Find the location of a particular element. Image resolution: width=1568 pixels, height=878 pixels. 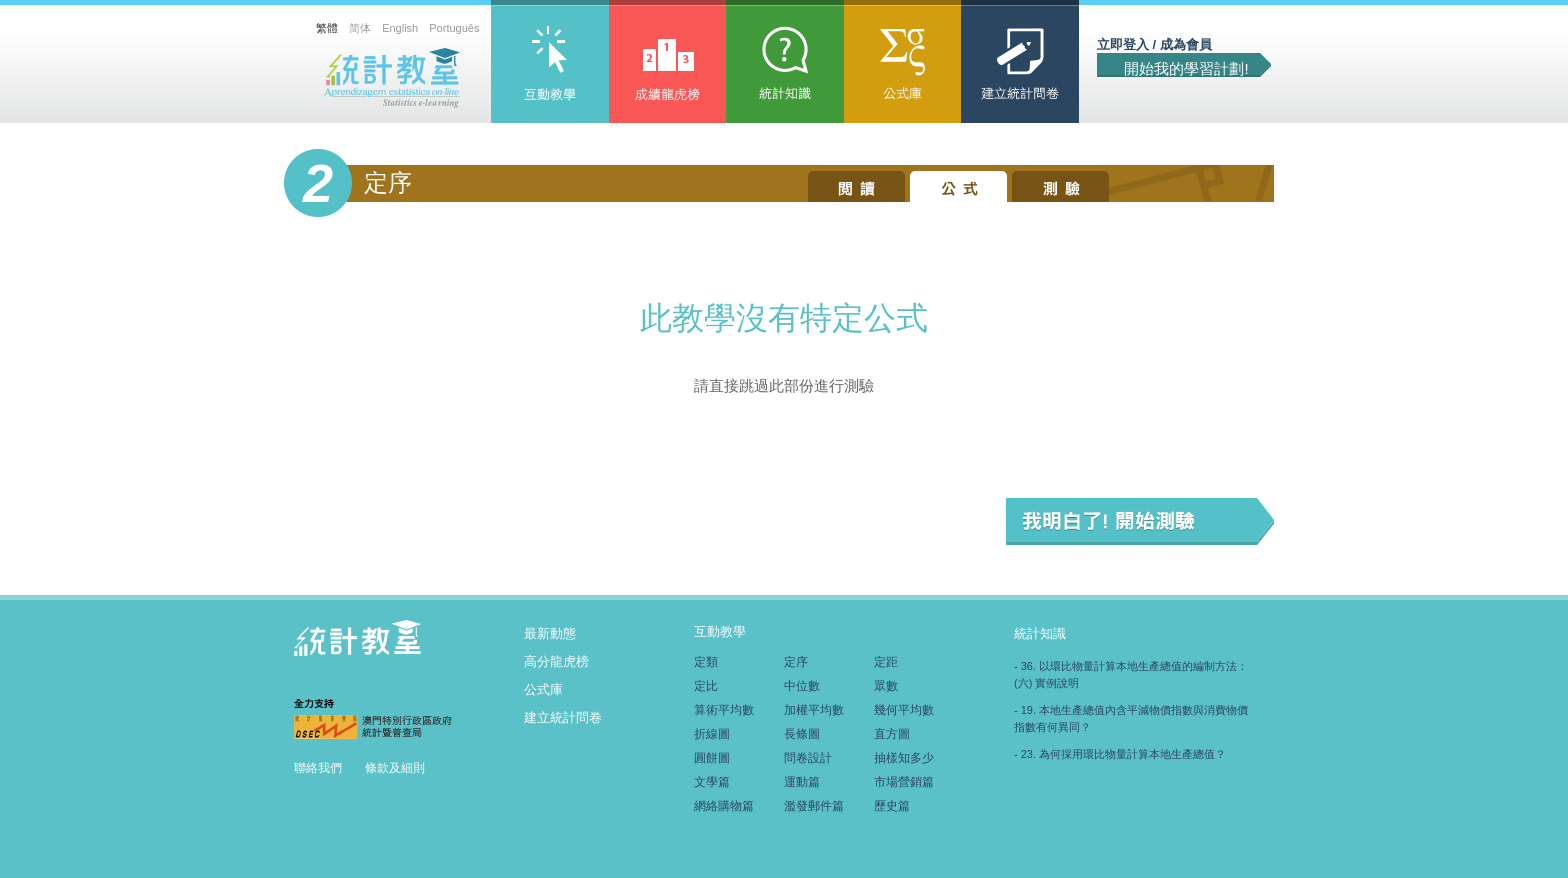

網絡購物篇 is located at coordinates (724, 806).